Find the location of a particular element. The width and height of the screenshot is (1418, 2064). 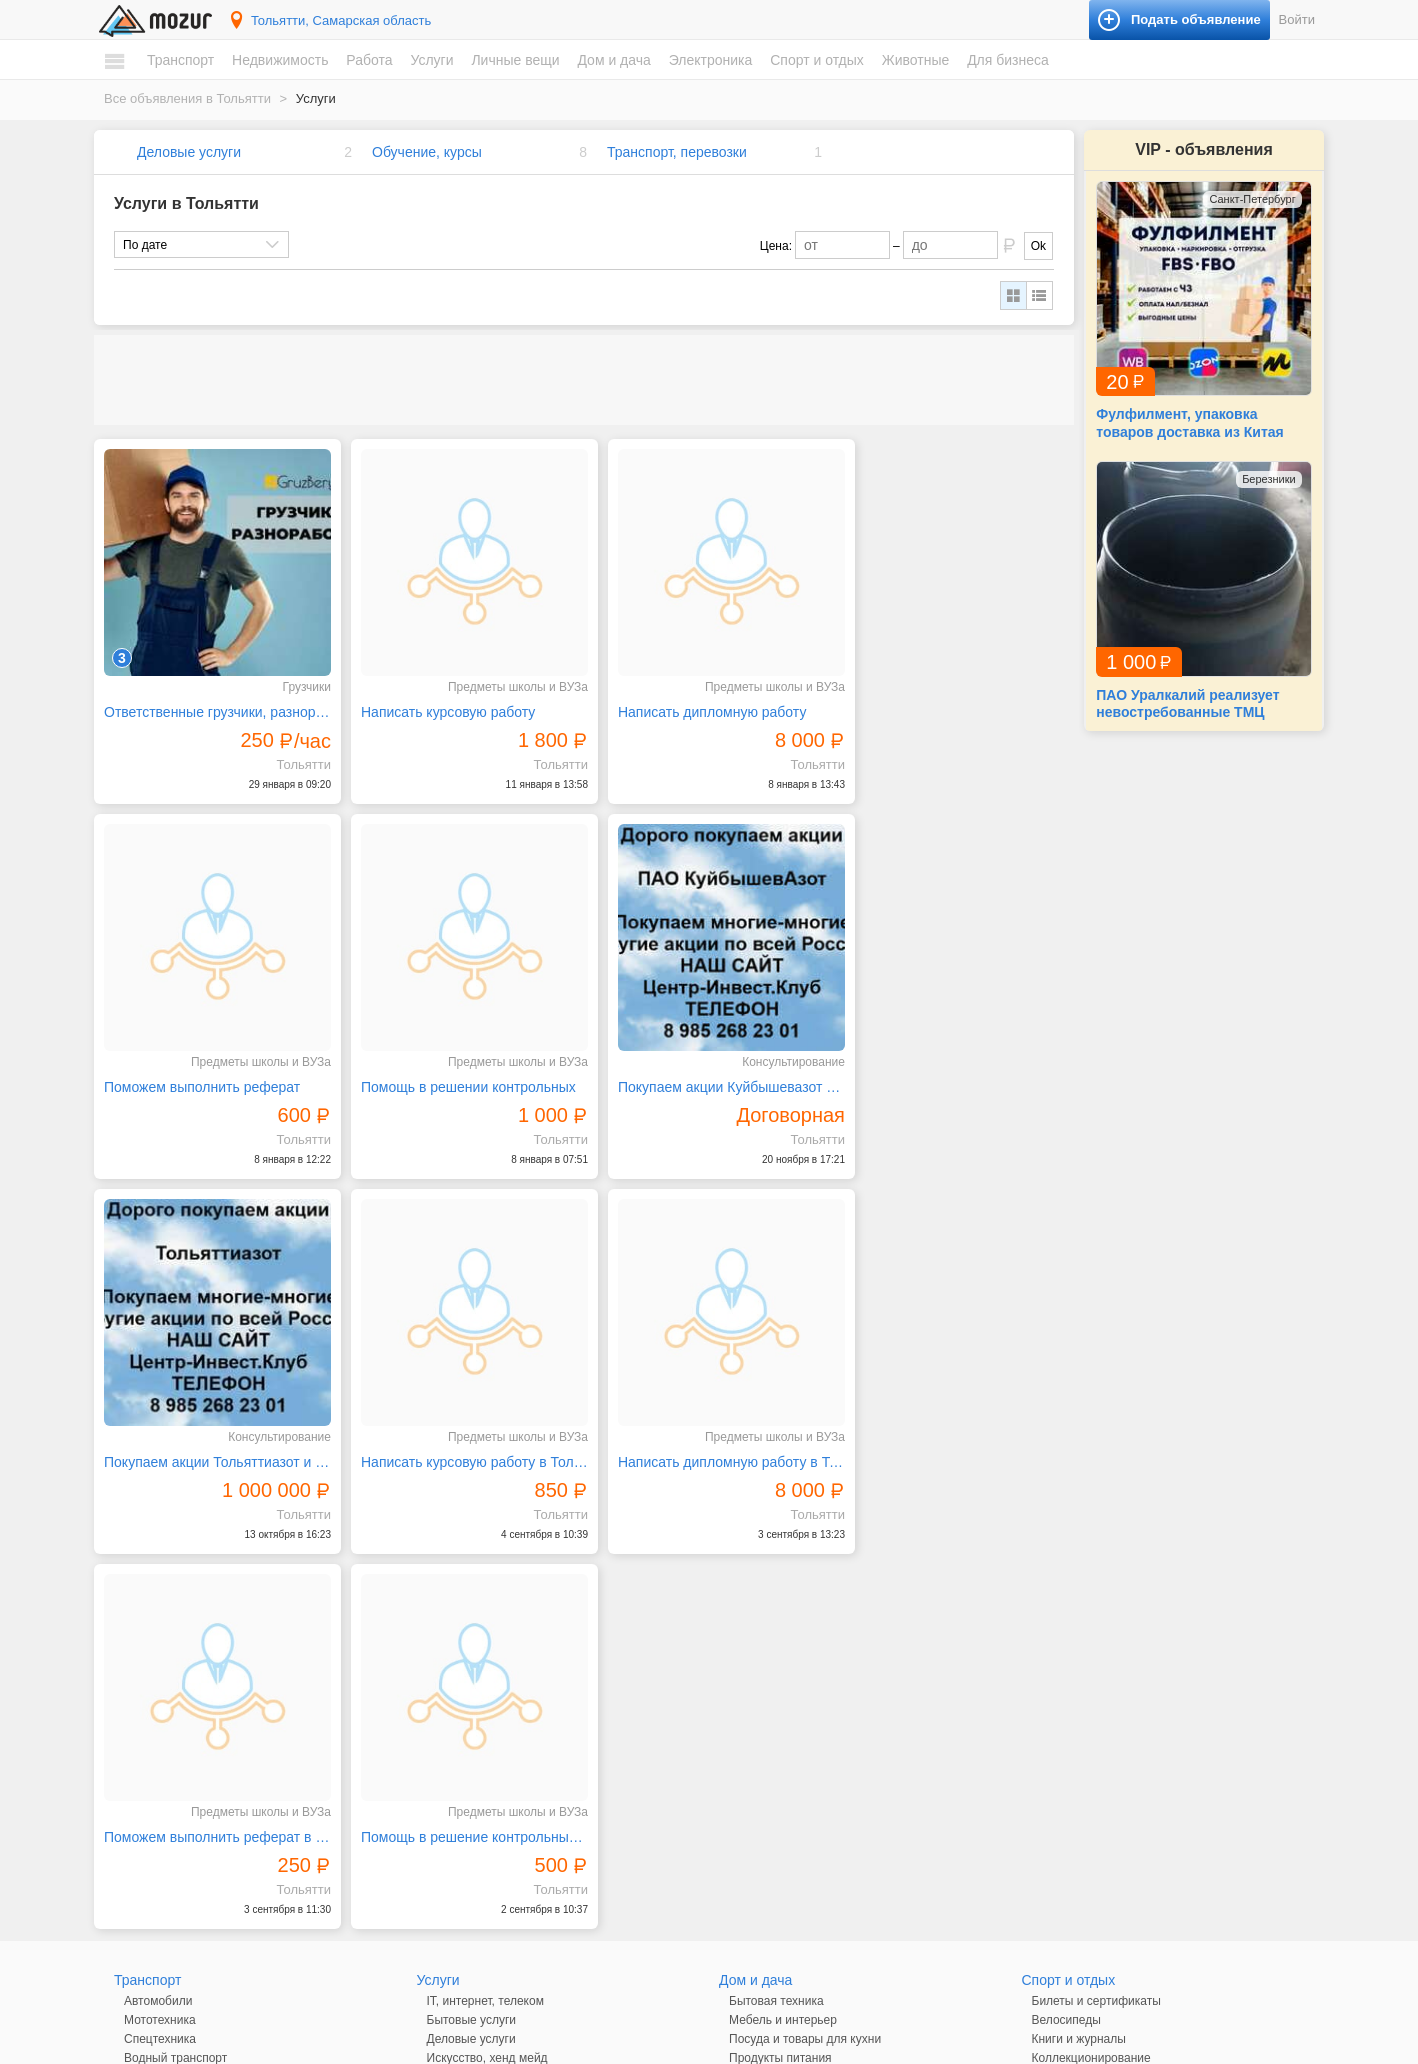

Бытовые услуги is located at coordinates (472, 1617).